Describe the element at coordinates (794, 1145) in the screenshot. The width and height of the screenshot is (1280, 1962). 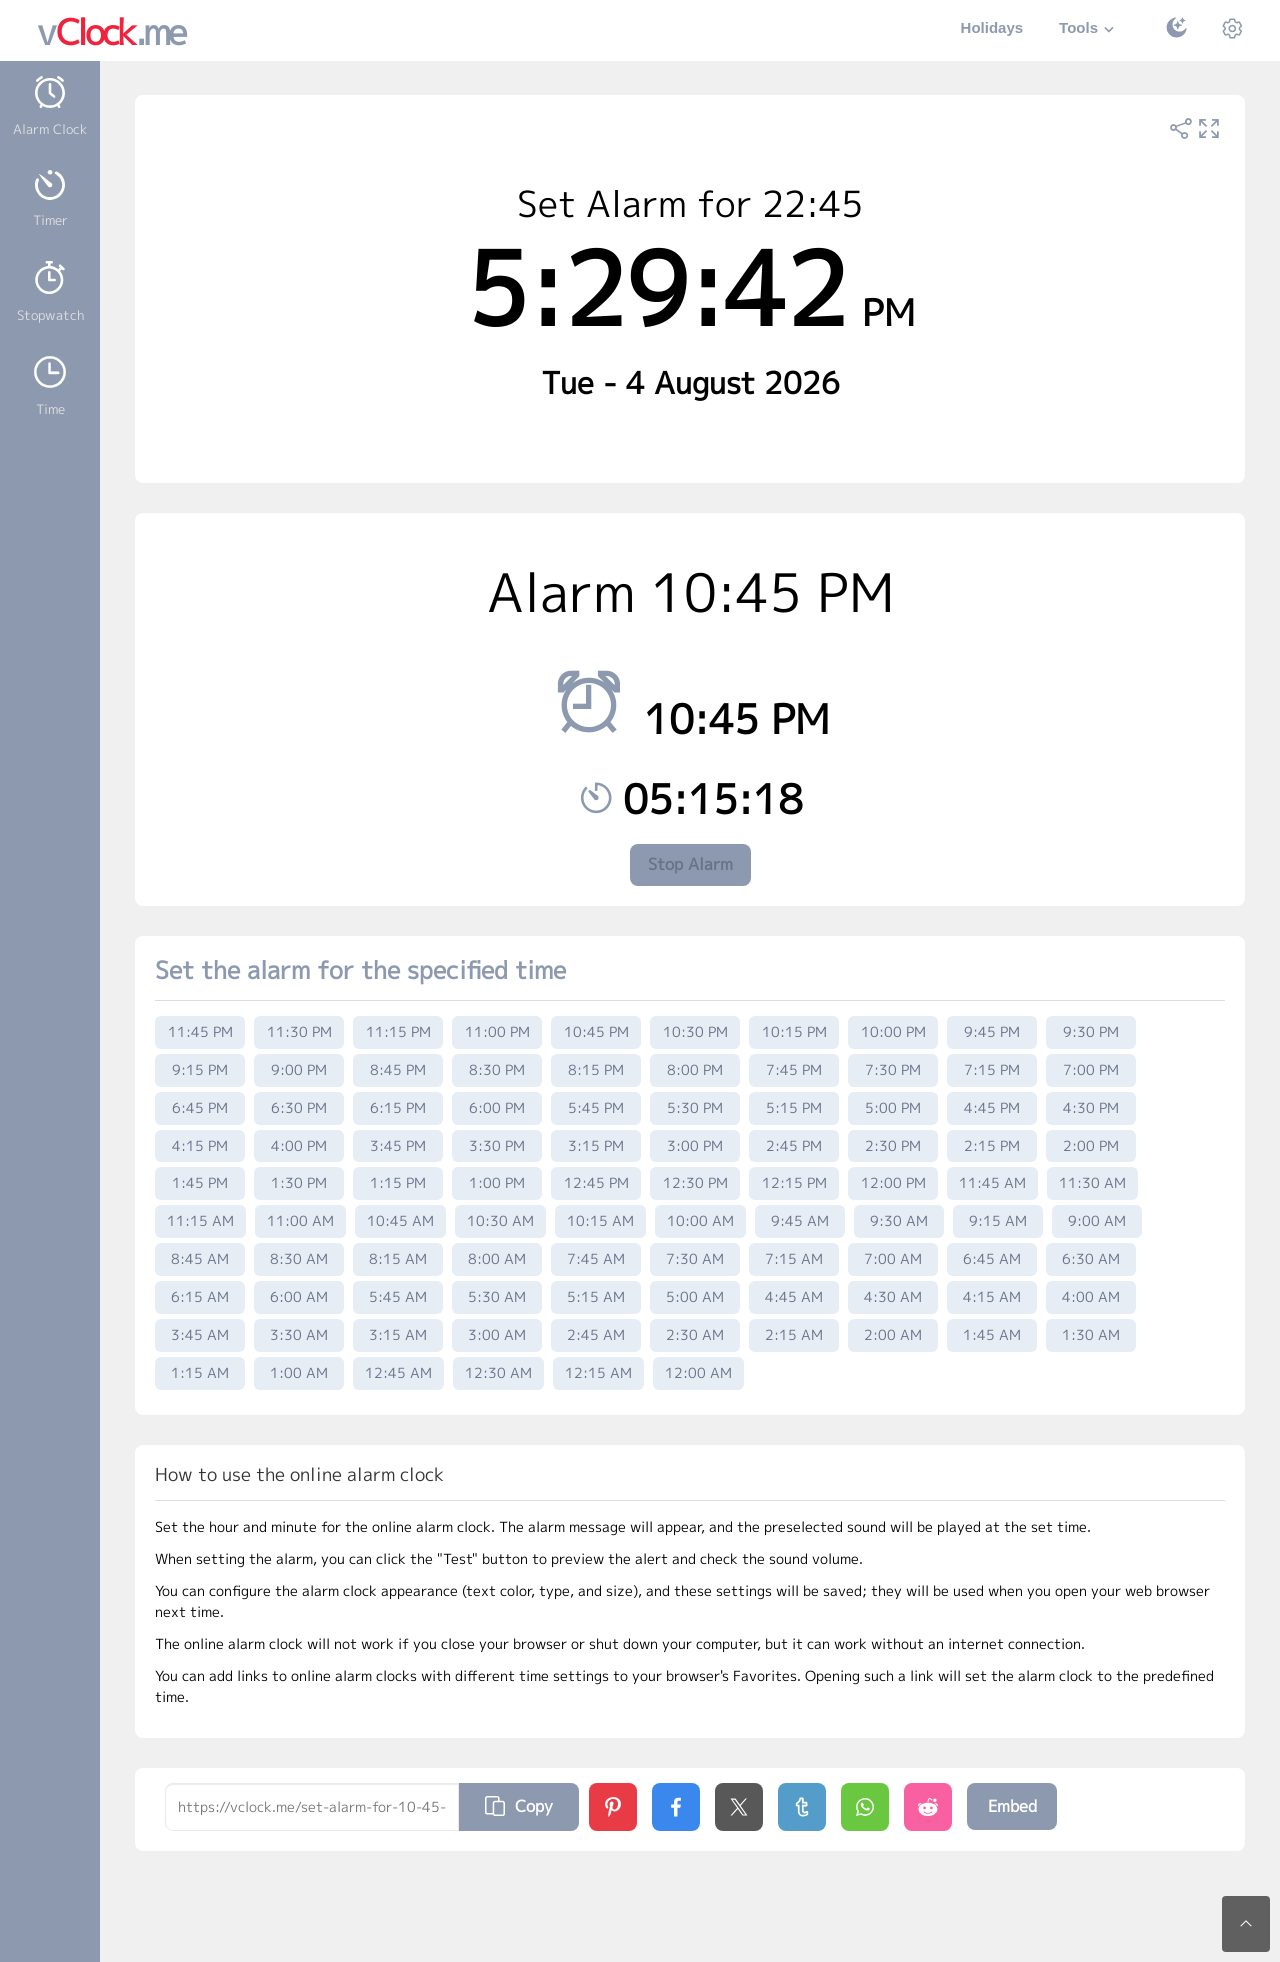
I see `2:45 PM` at that location.